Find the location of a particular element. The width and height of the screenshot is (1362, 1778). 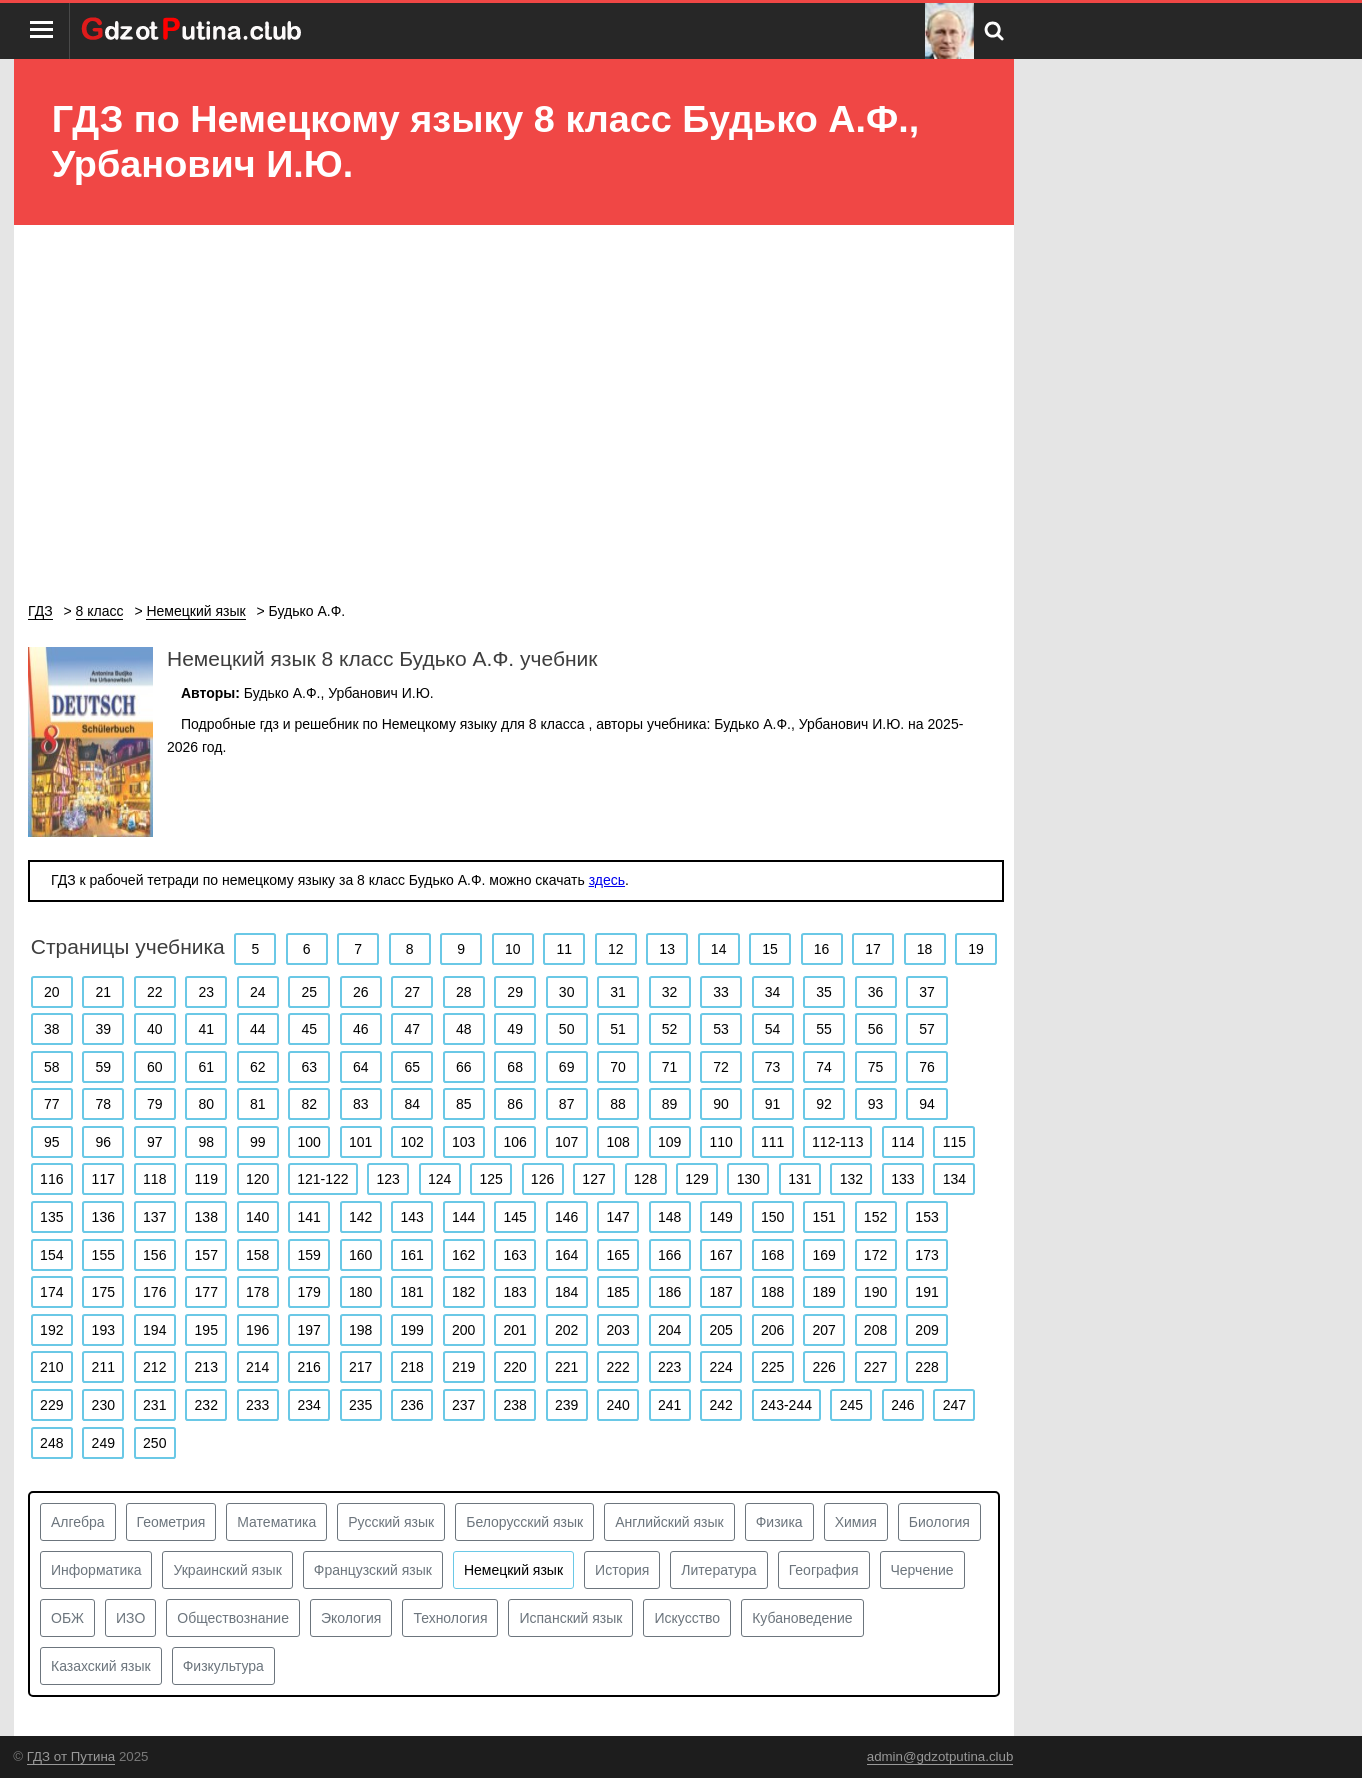

127 is located at coordinates (593, 1179).